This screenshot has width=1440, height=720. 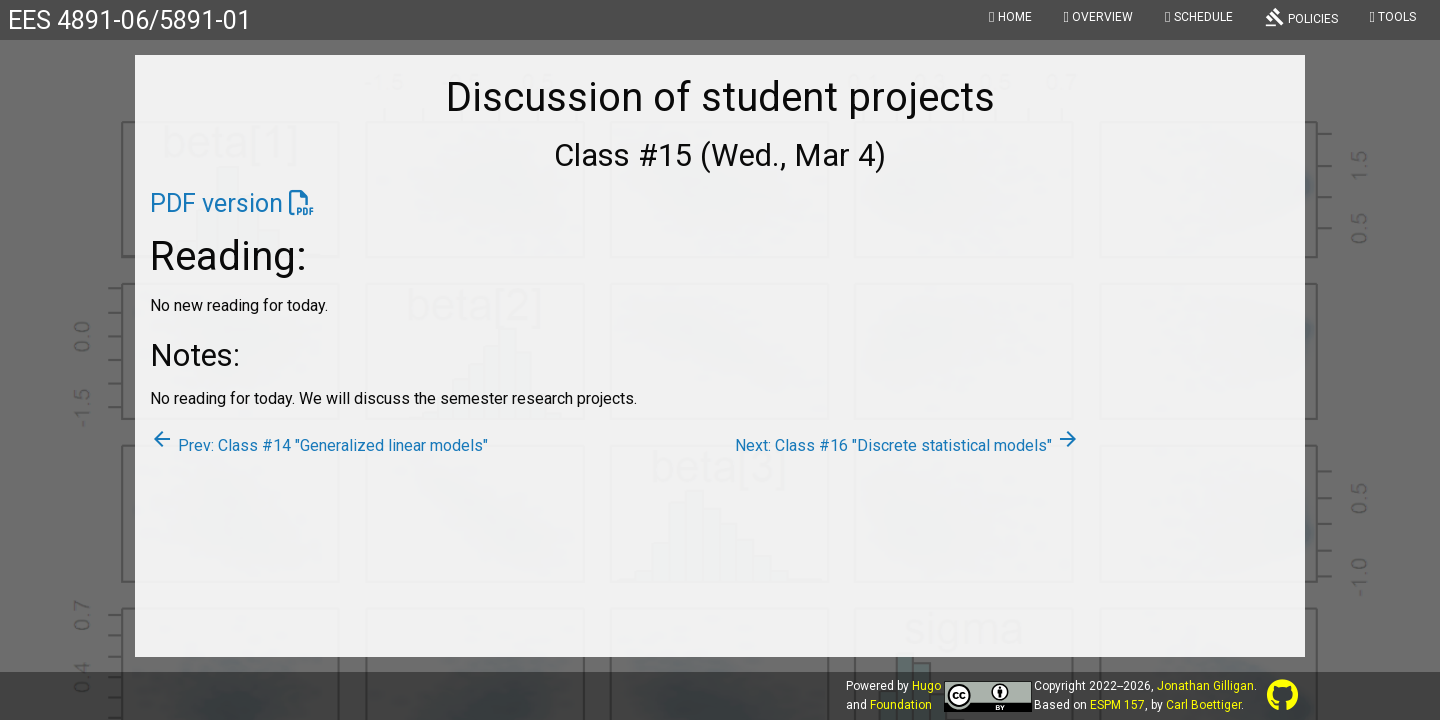 What do you see at coordinates (1010, 20) in the screenshot?
I see `[menuitem]` at bounding box center [1010, 20].